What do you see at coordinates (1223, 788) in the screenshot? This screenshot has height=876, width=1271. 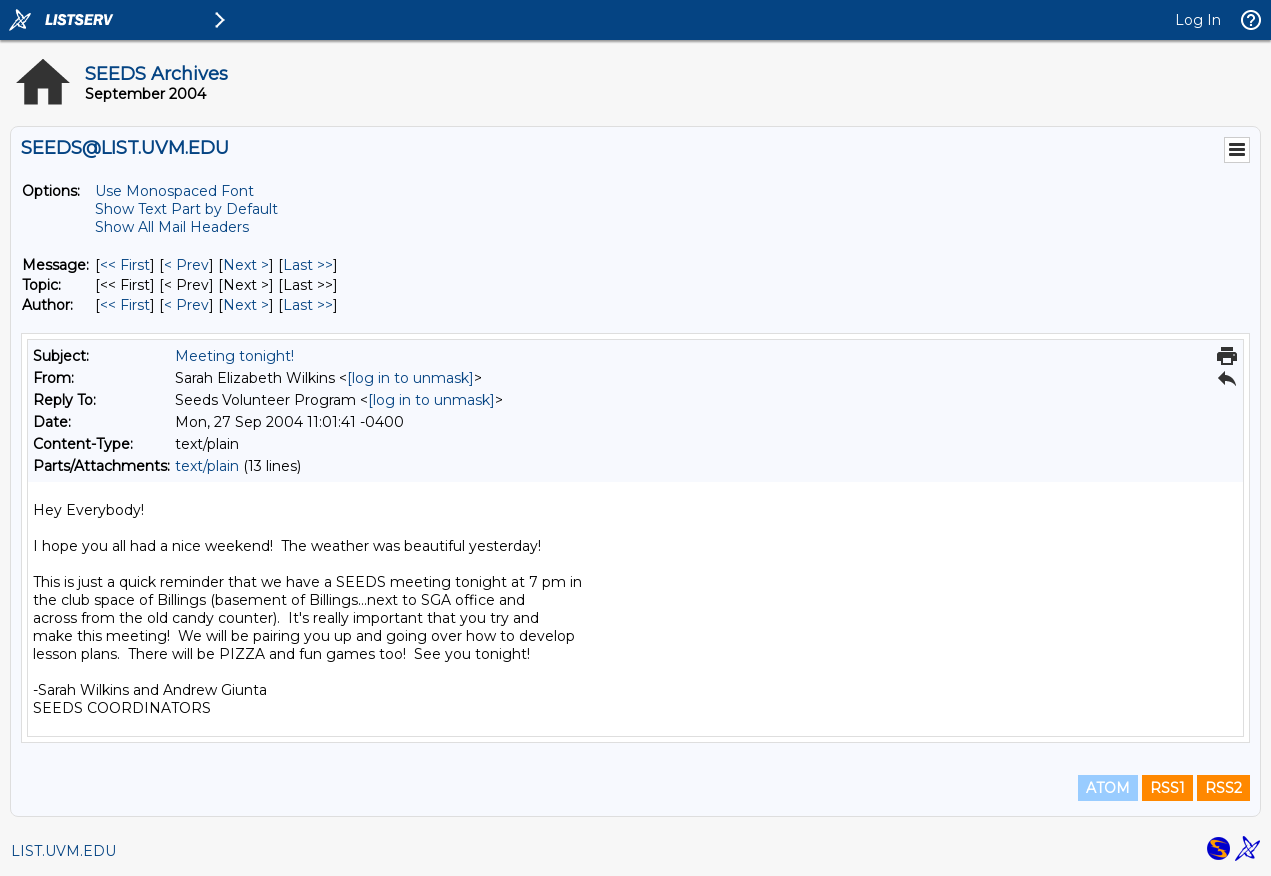 I see `RSS2` at bounding box center [1223, 788].